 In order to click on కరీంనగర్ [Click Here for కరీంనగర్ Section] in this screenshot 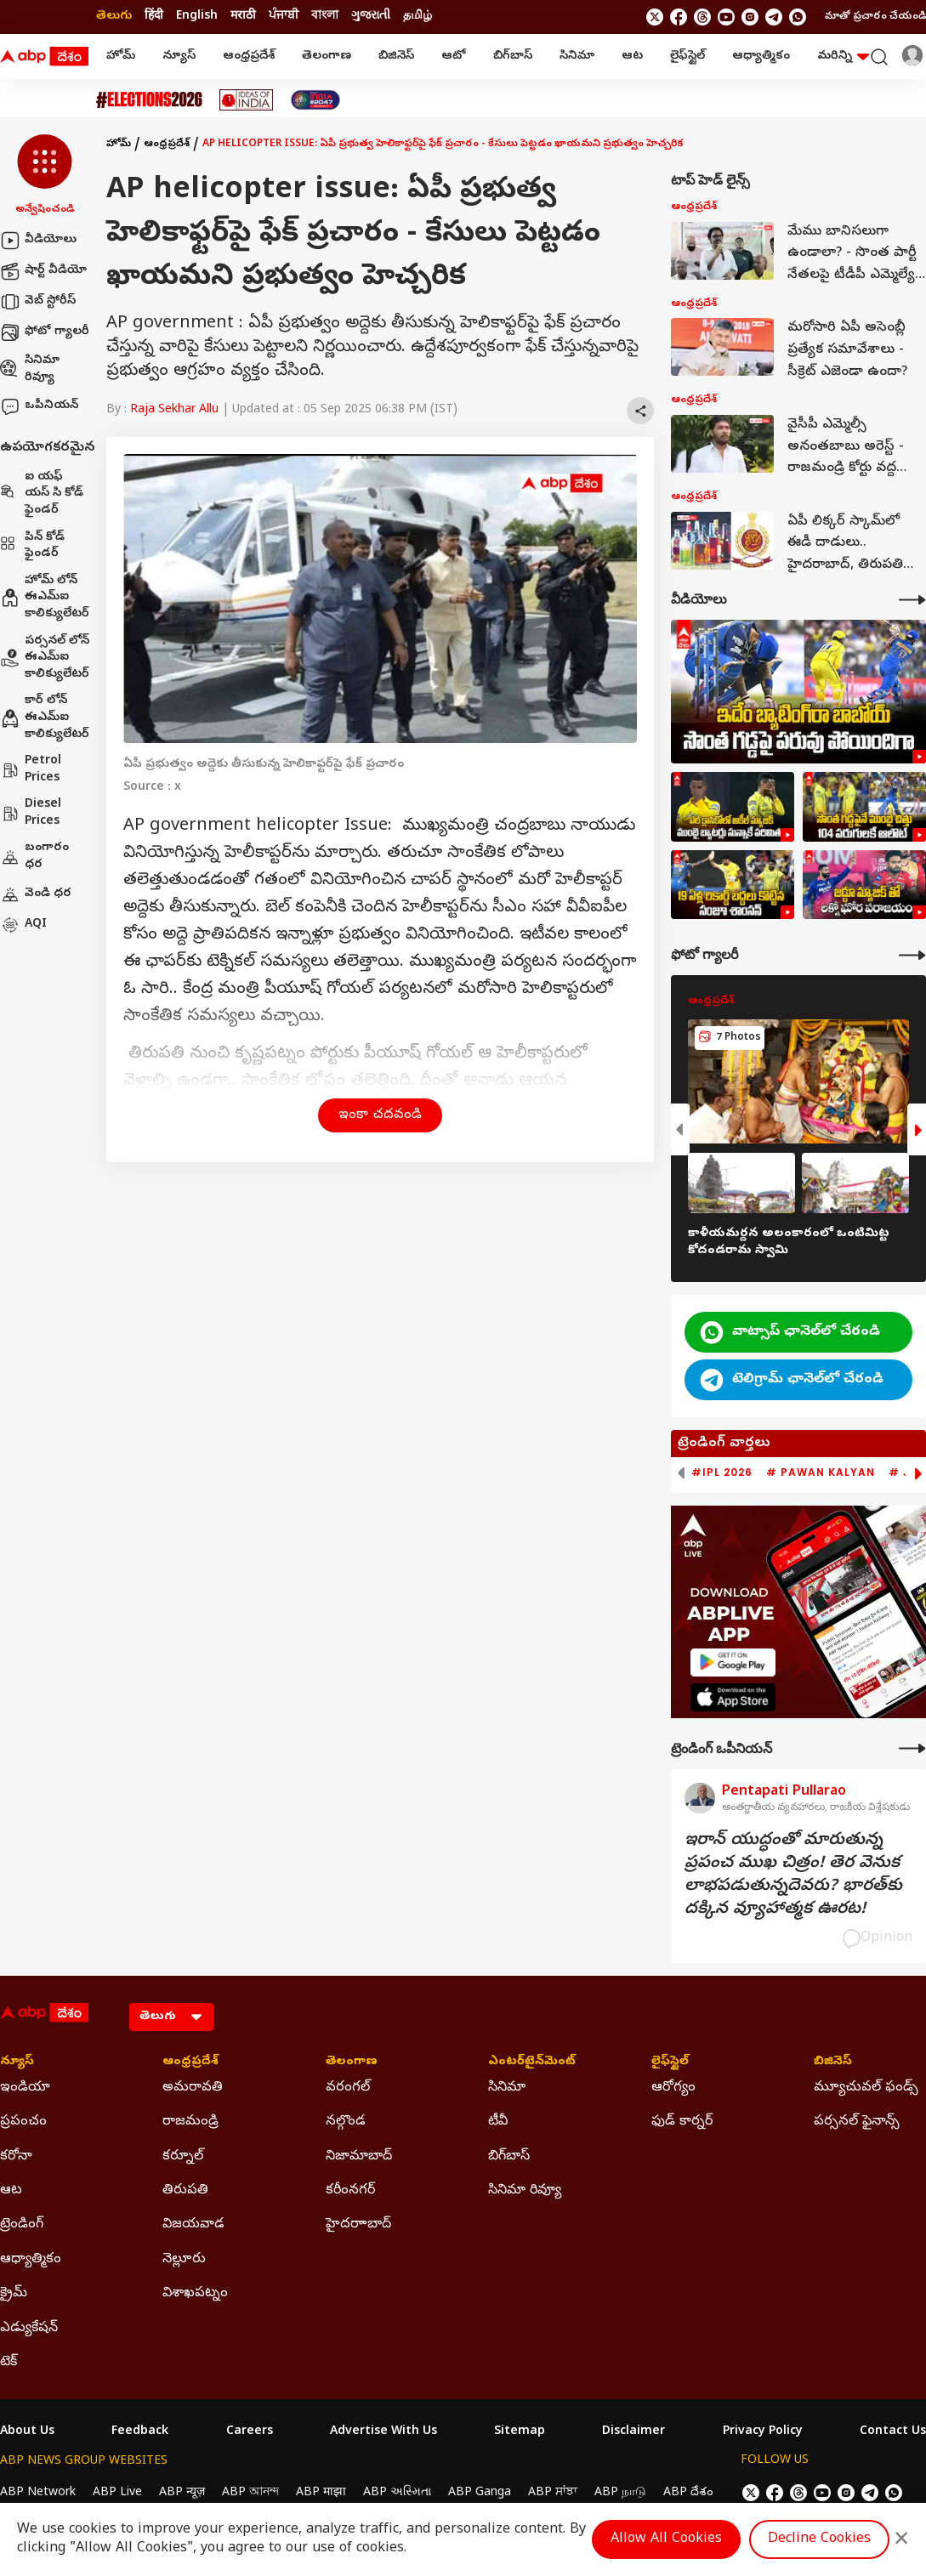, I will do `click(350, 2191)`.